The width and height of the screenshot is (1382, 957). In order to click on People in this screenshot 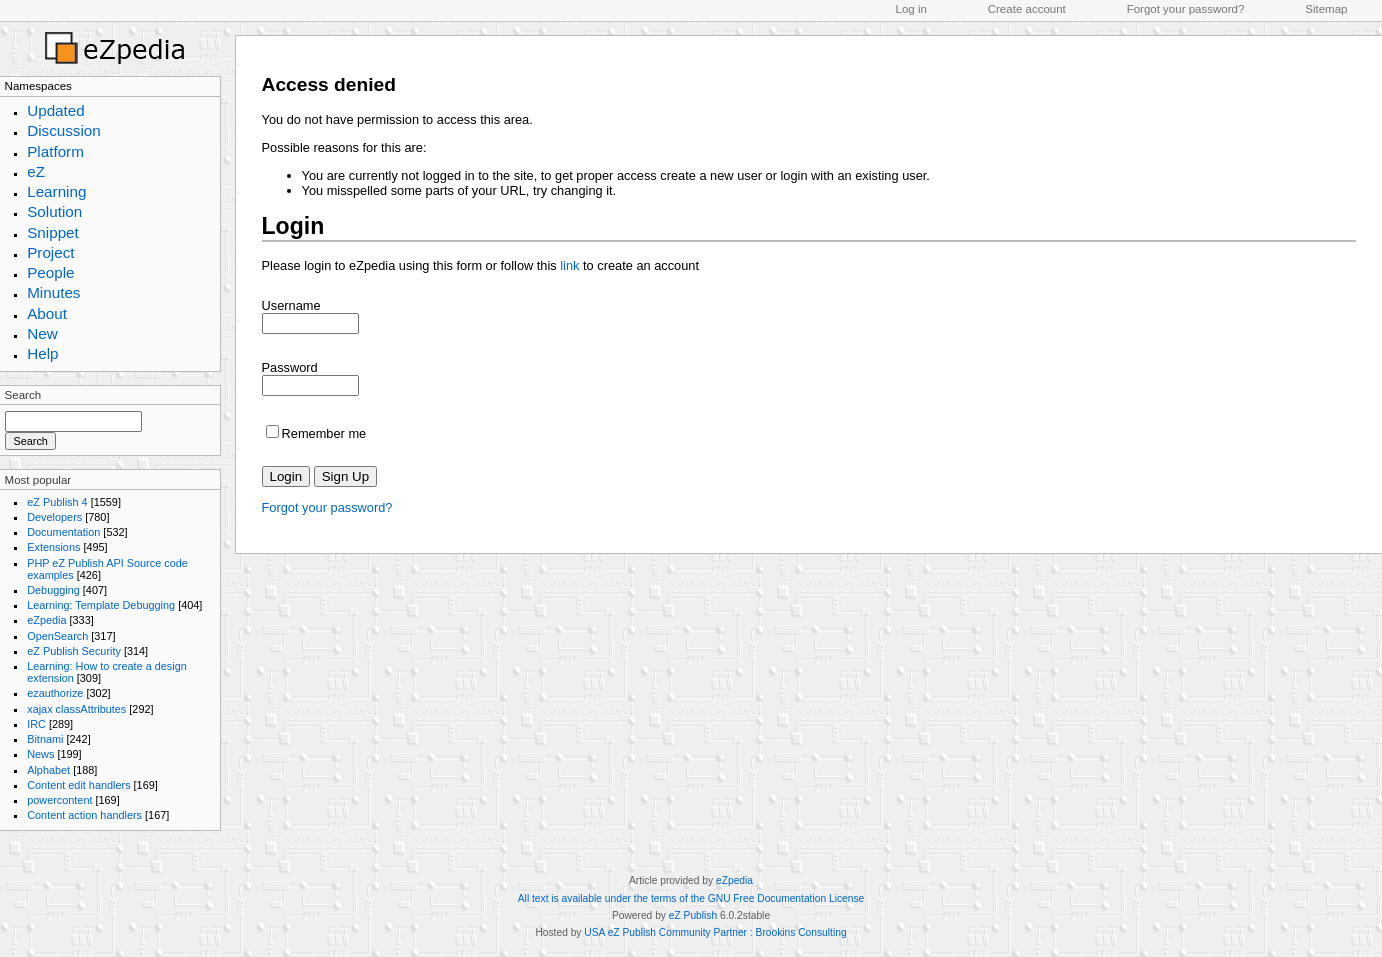, I will do `click(50, 272)`.